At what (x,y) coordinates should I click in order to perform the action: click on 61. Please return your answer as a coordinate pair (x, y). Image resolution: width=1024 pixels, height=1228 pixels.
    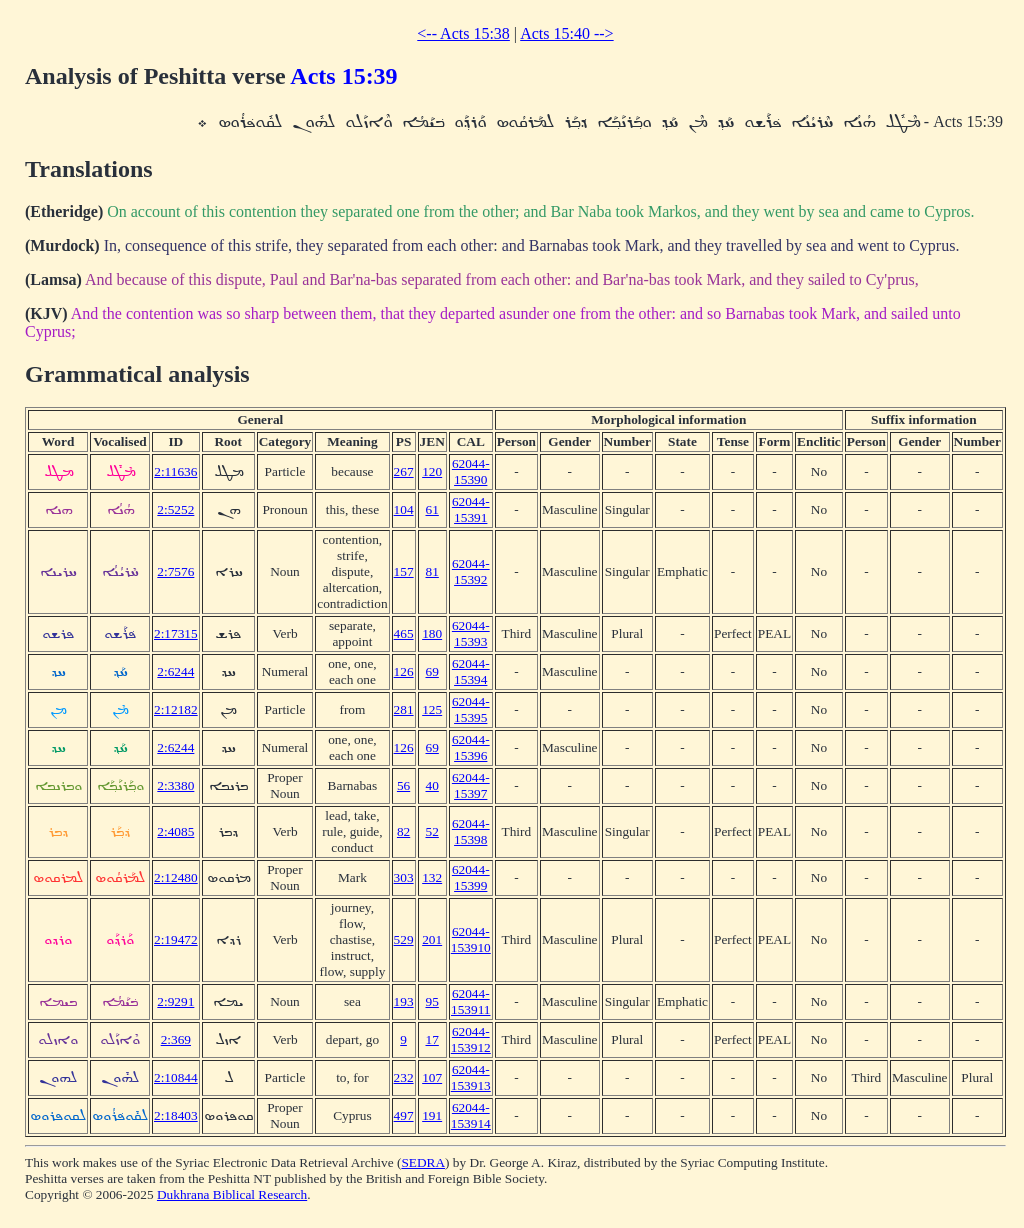
    Looking at the image, I should click on (432, 509).